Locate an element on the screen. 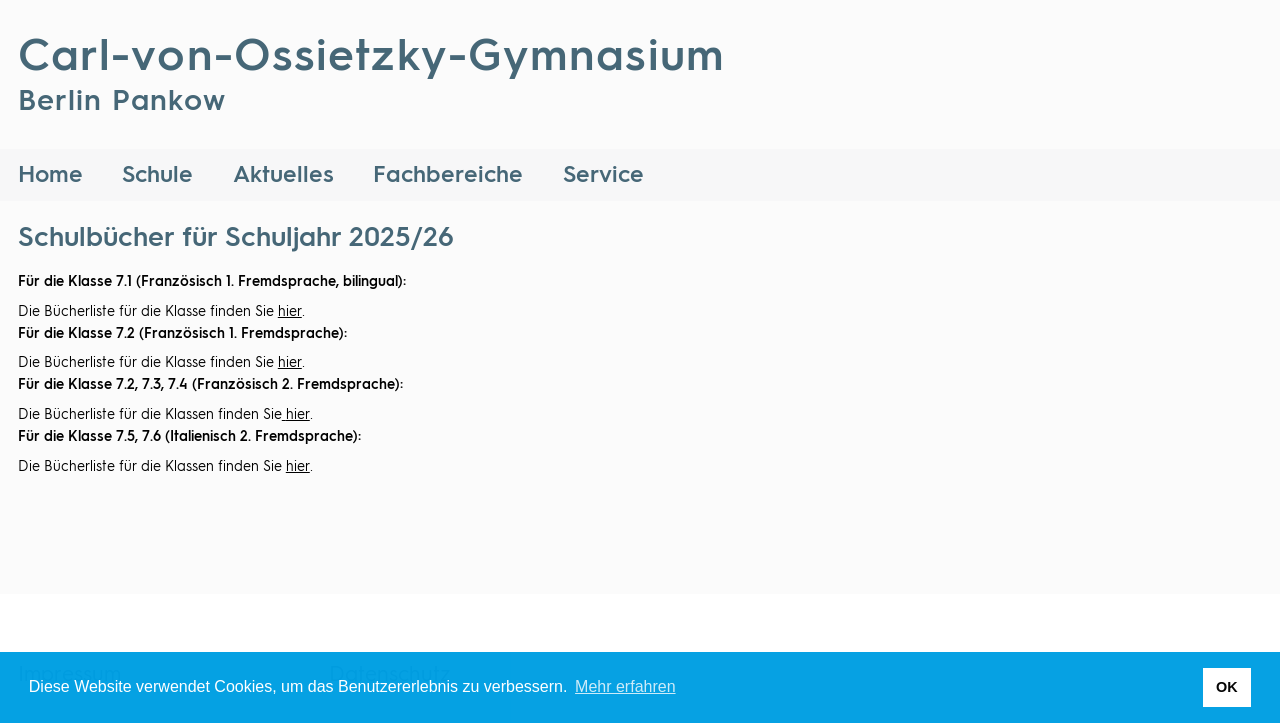  Schule is located at coordinates (157, 175).